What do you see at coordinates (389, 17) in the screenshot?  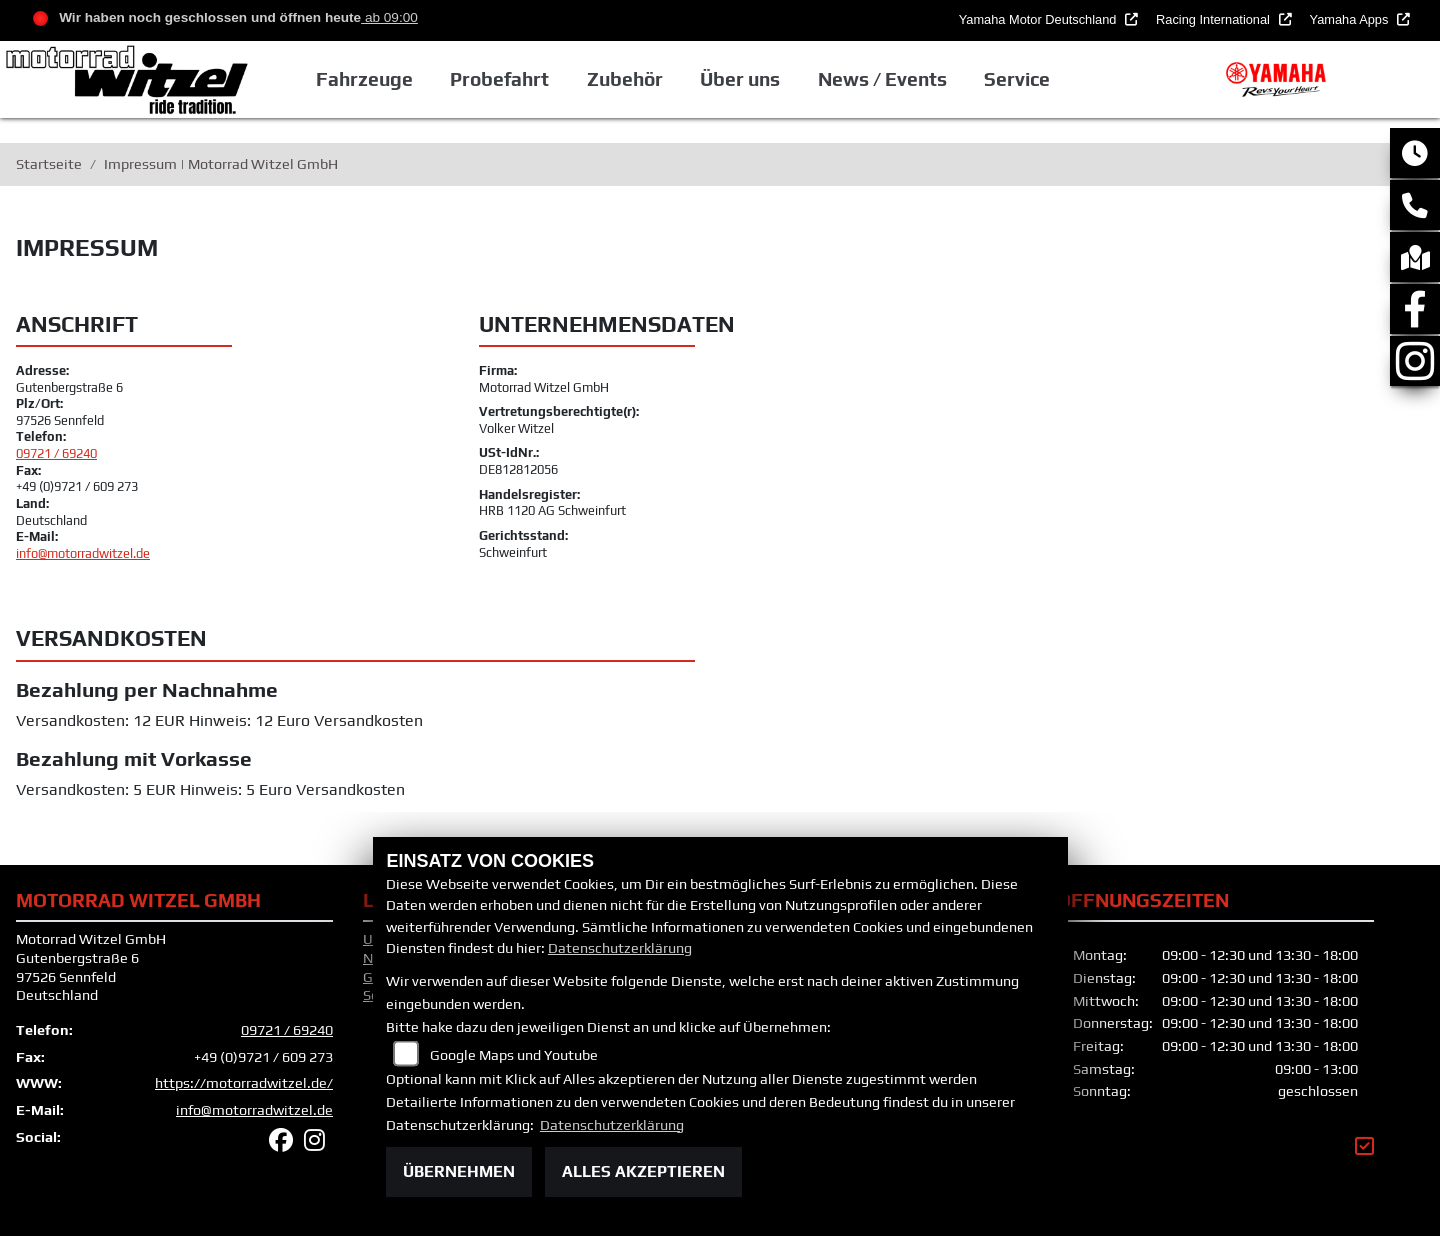 I see `ab 09:00` at bounding box center [389, 17].